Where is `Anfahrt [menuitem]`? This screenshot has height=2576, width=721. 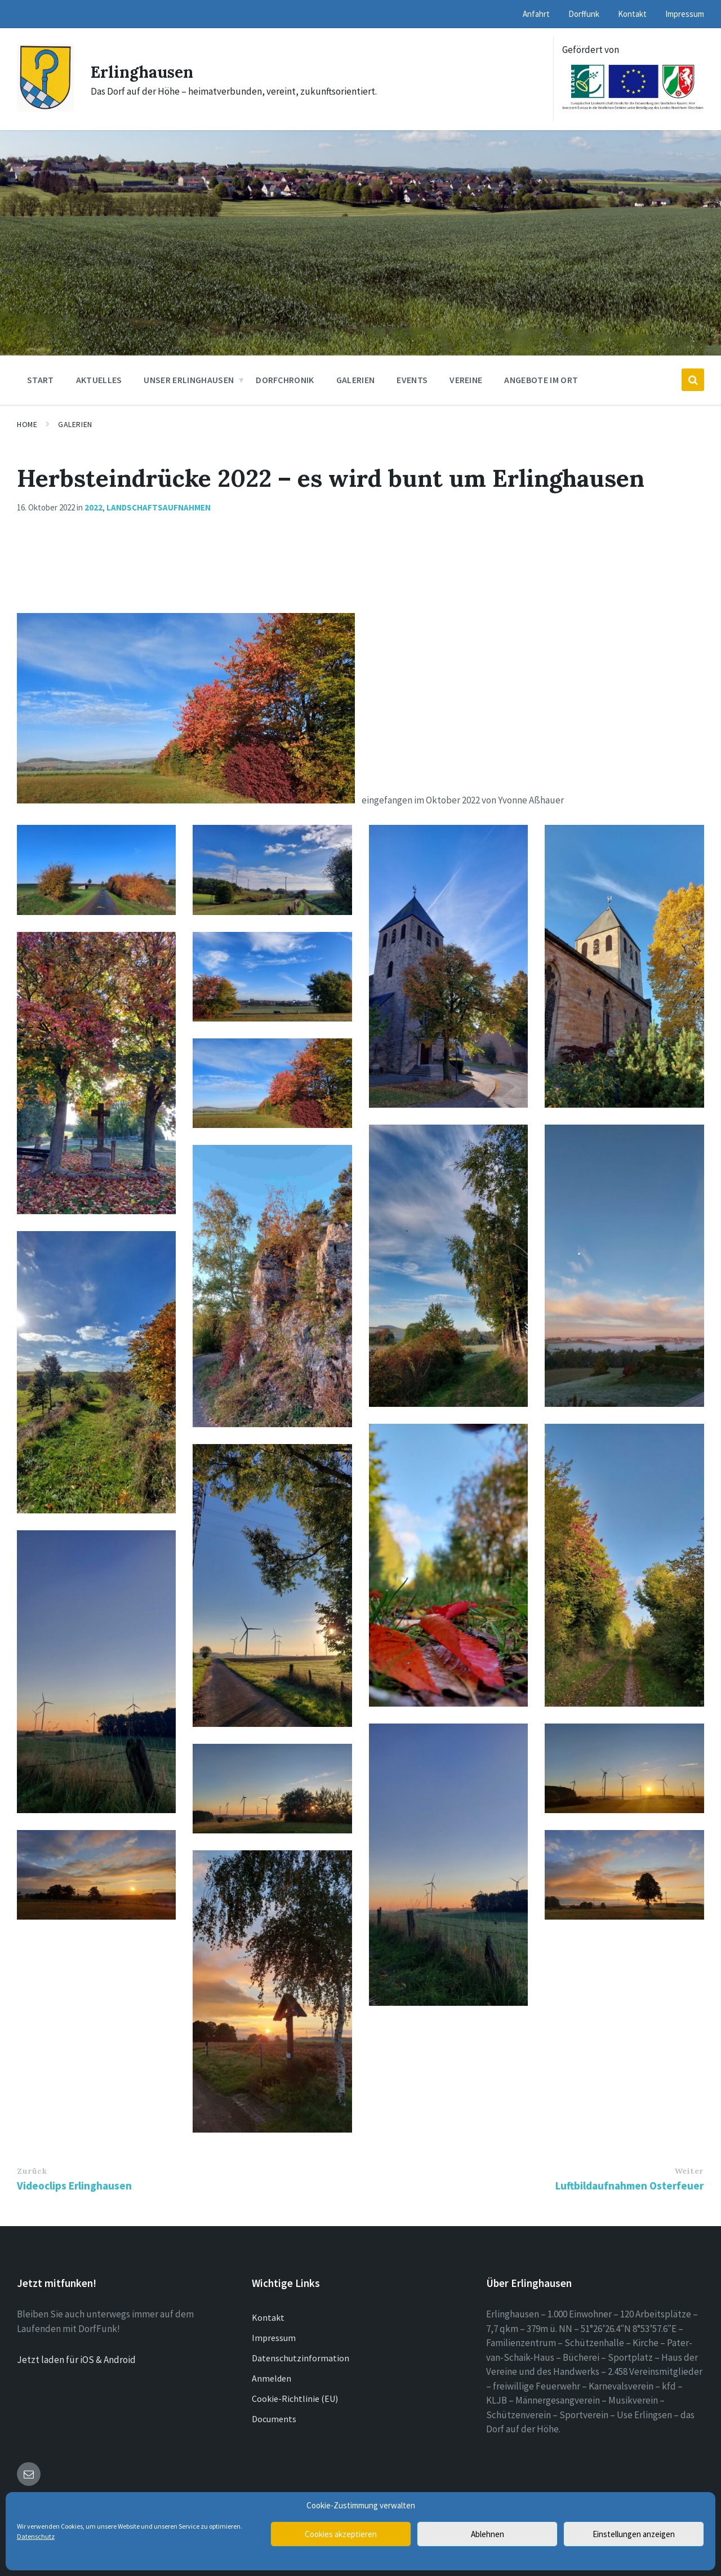
Anfahrt [menuitem] is located at coordinates (536, 13).